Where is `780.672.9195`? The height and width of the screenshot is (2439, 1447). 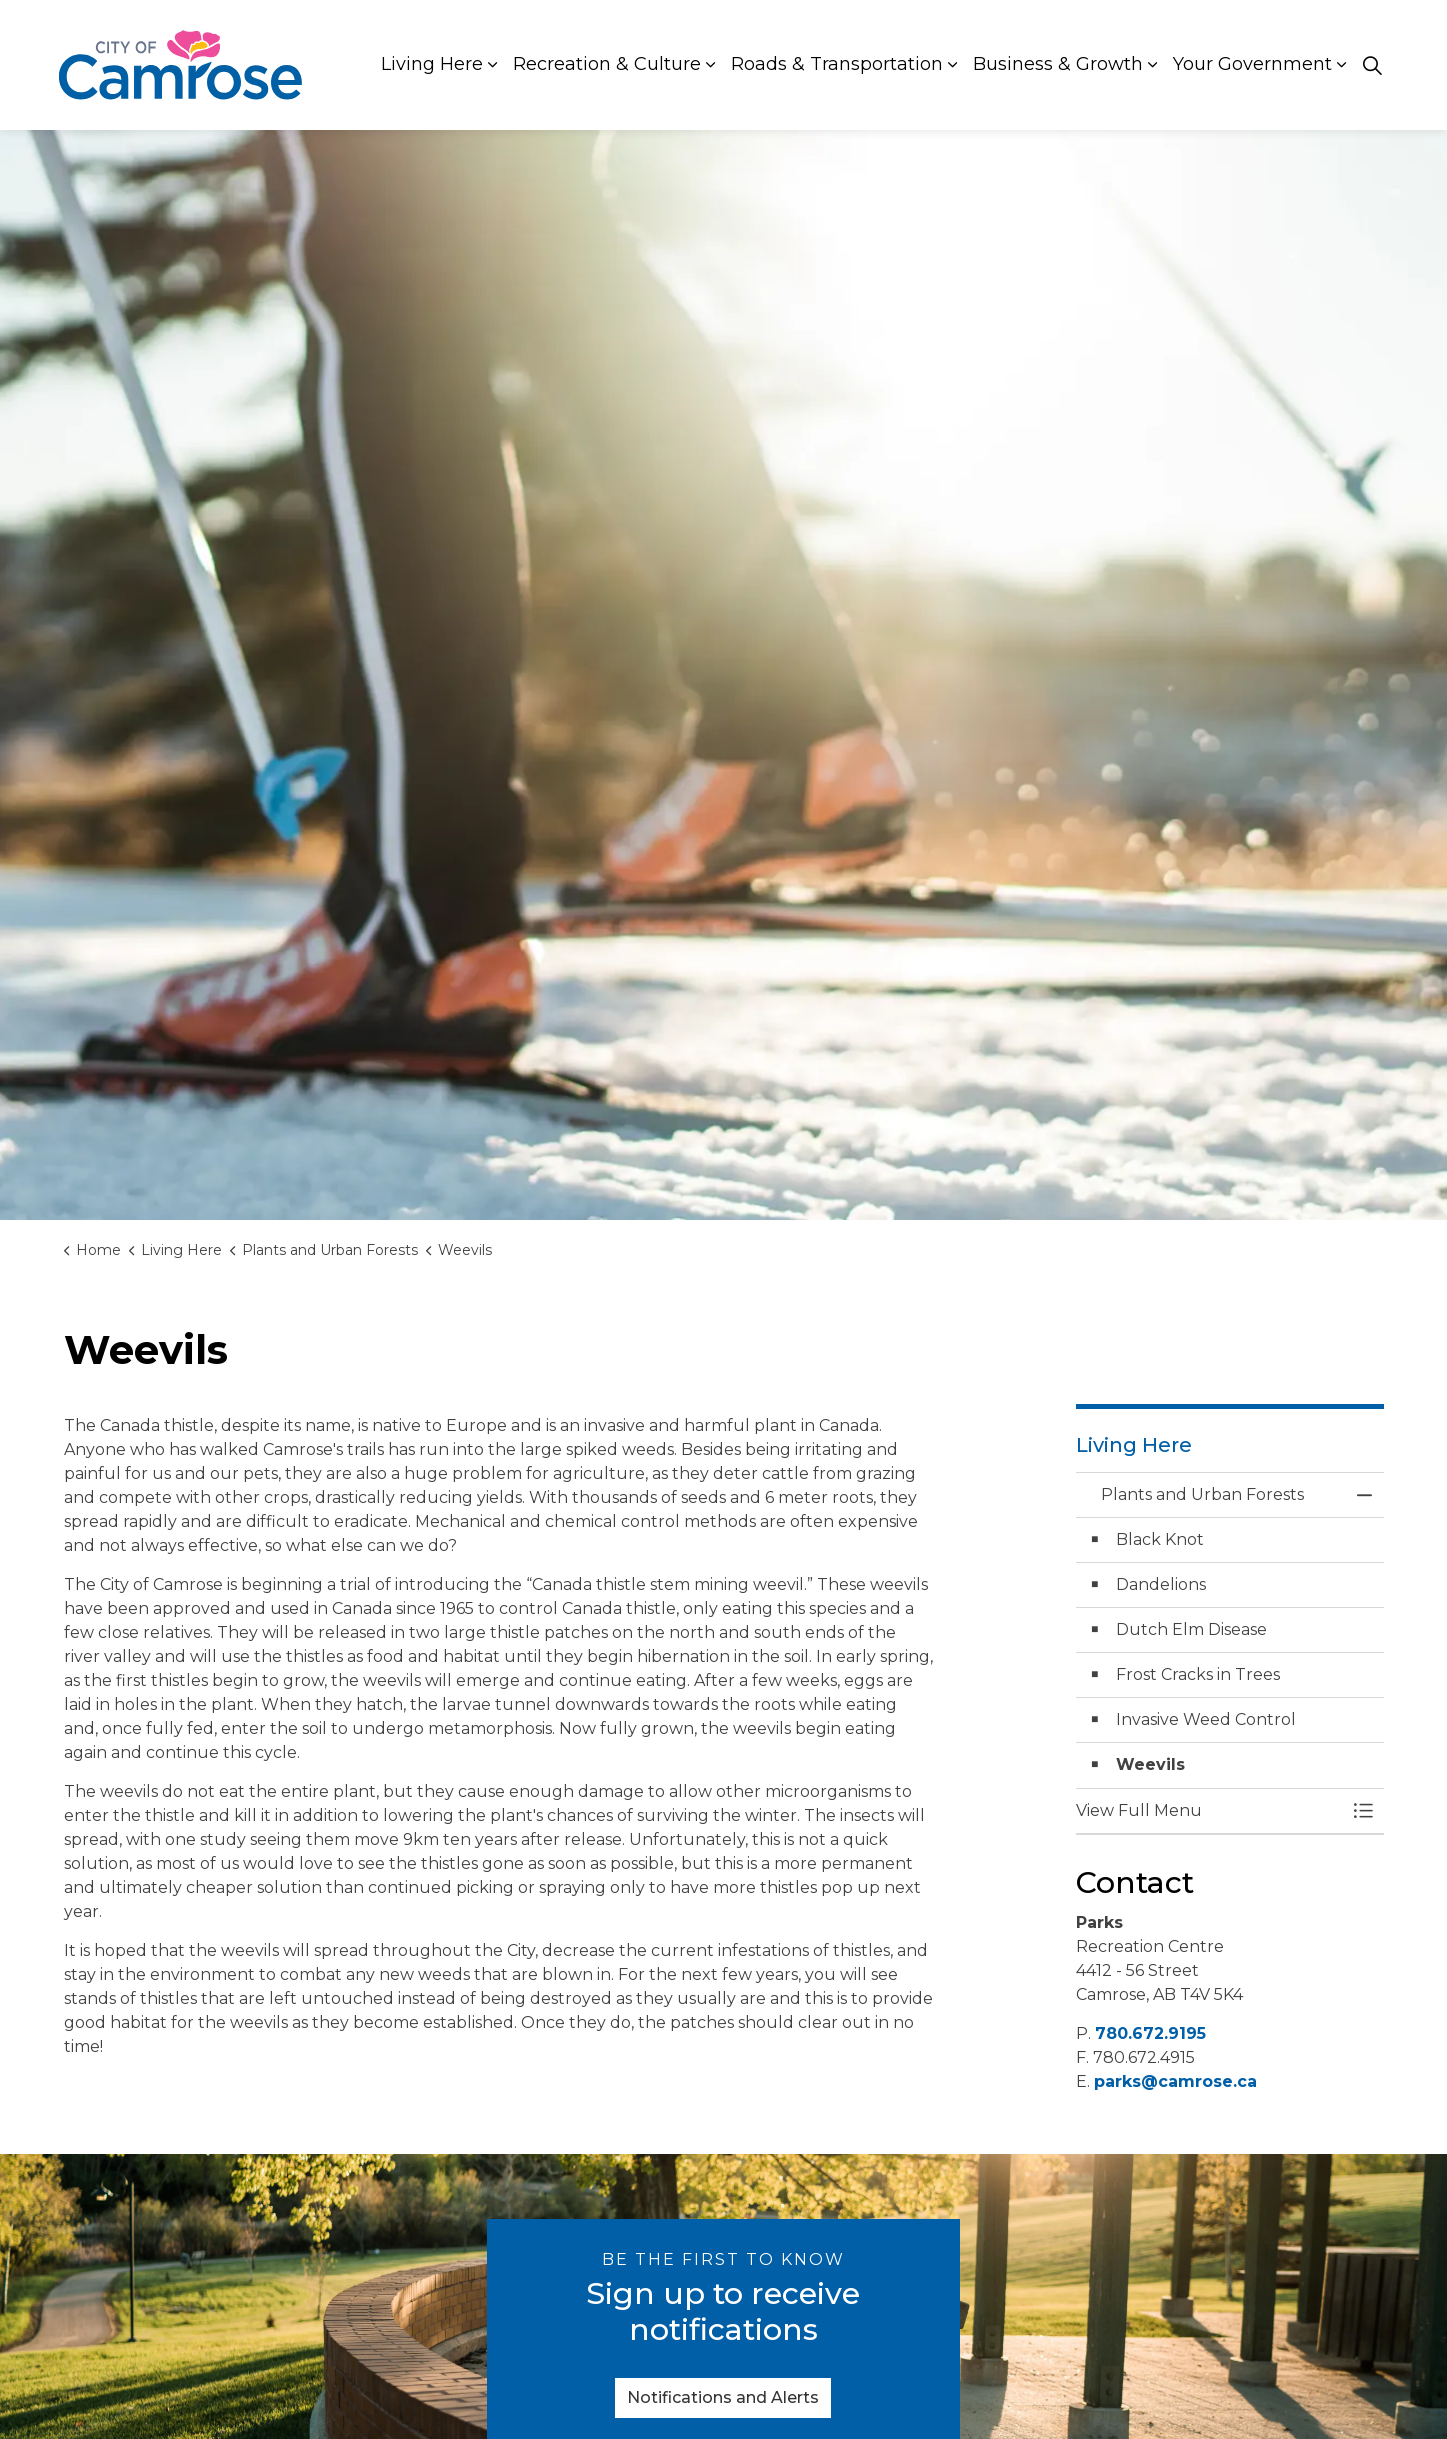
780.672.9195 is located at coordinates (1150, 2033).